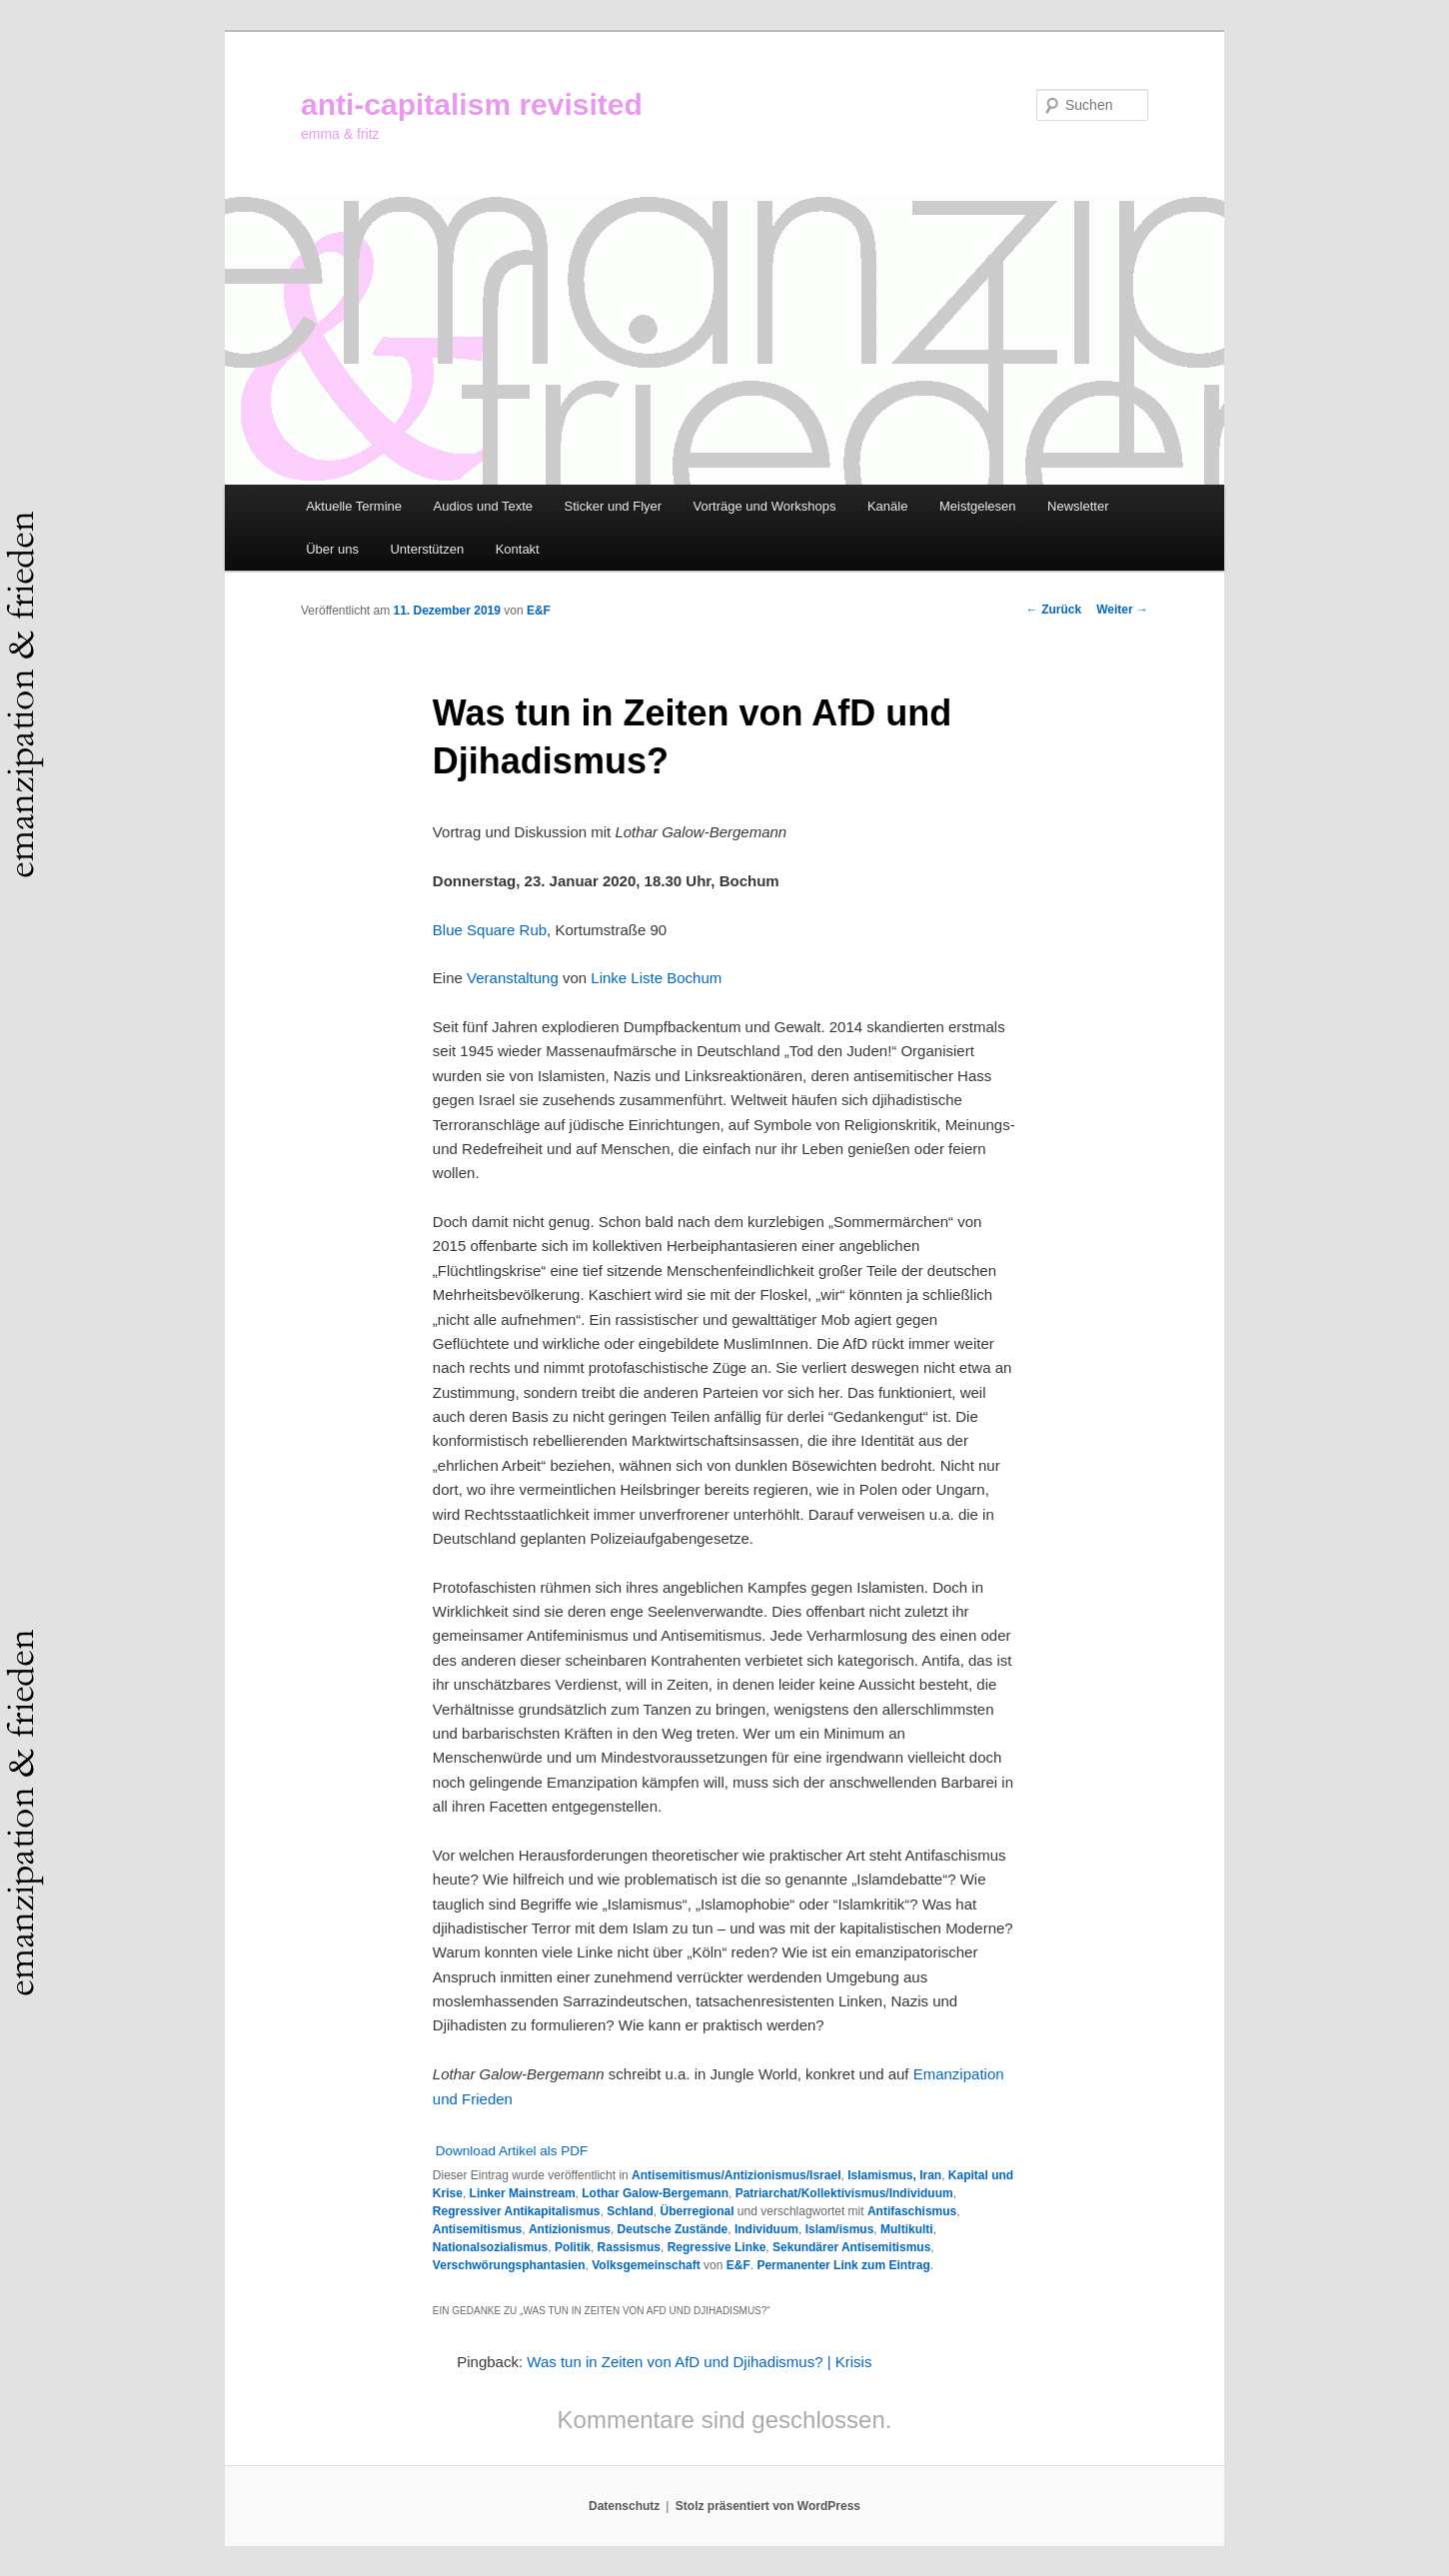 This screenshot has height=2576, width=1449. Describe the element at coordinates (717, 2247) in the screenshot. I see `Regressive Linke` at that location.